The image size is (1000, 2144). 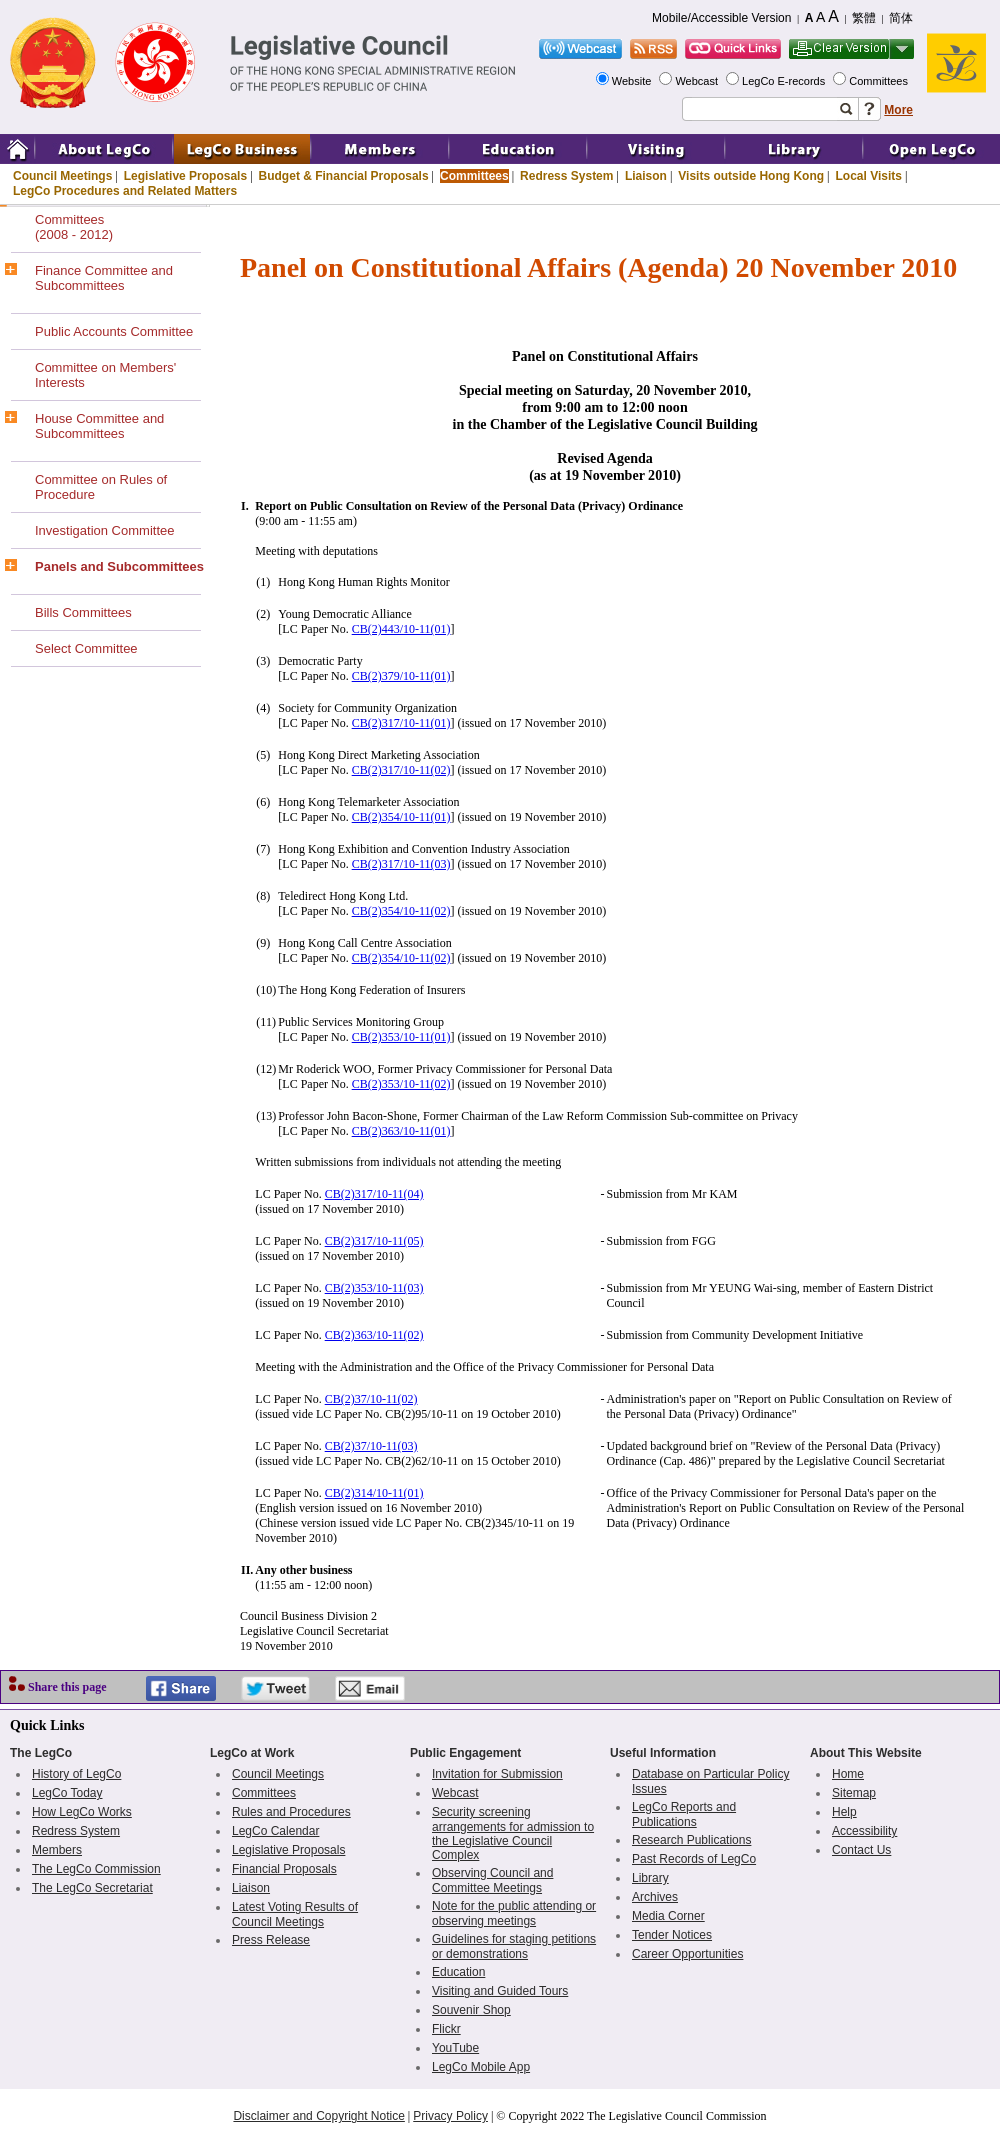 I want to click on Note for the public attending or observing meetings, so click(x=514, y=1913).